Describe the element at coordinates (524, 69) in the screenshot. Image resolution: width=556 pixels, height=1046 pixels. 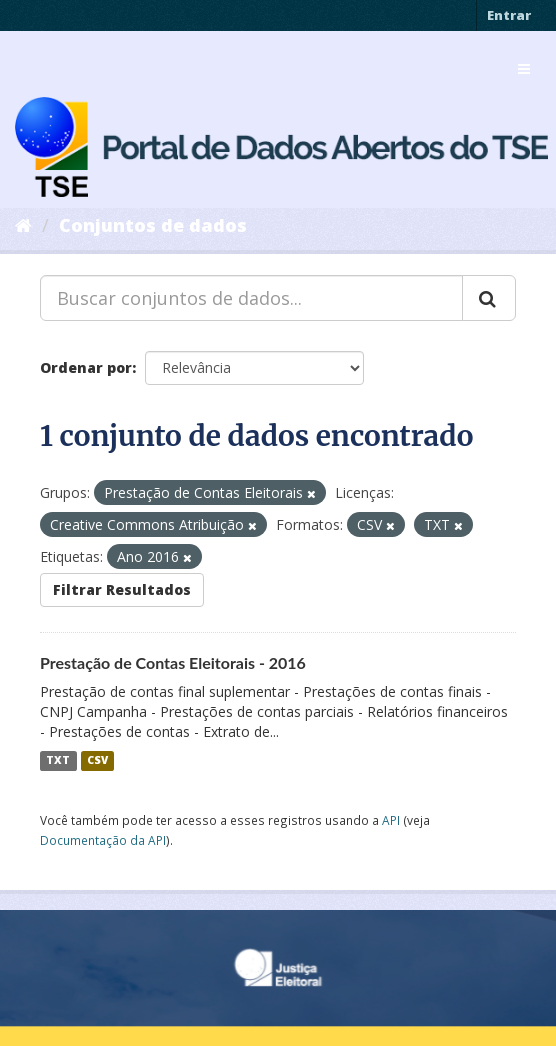
I see `[expand or collapse]` at that location.